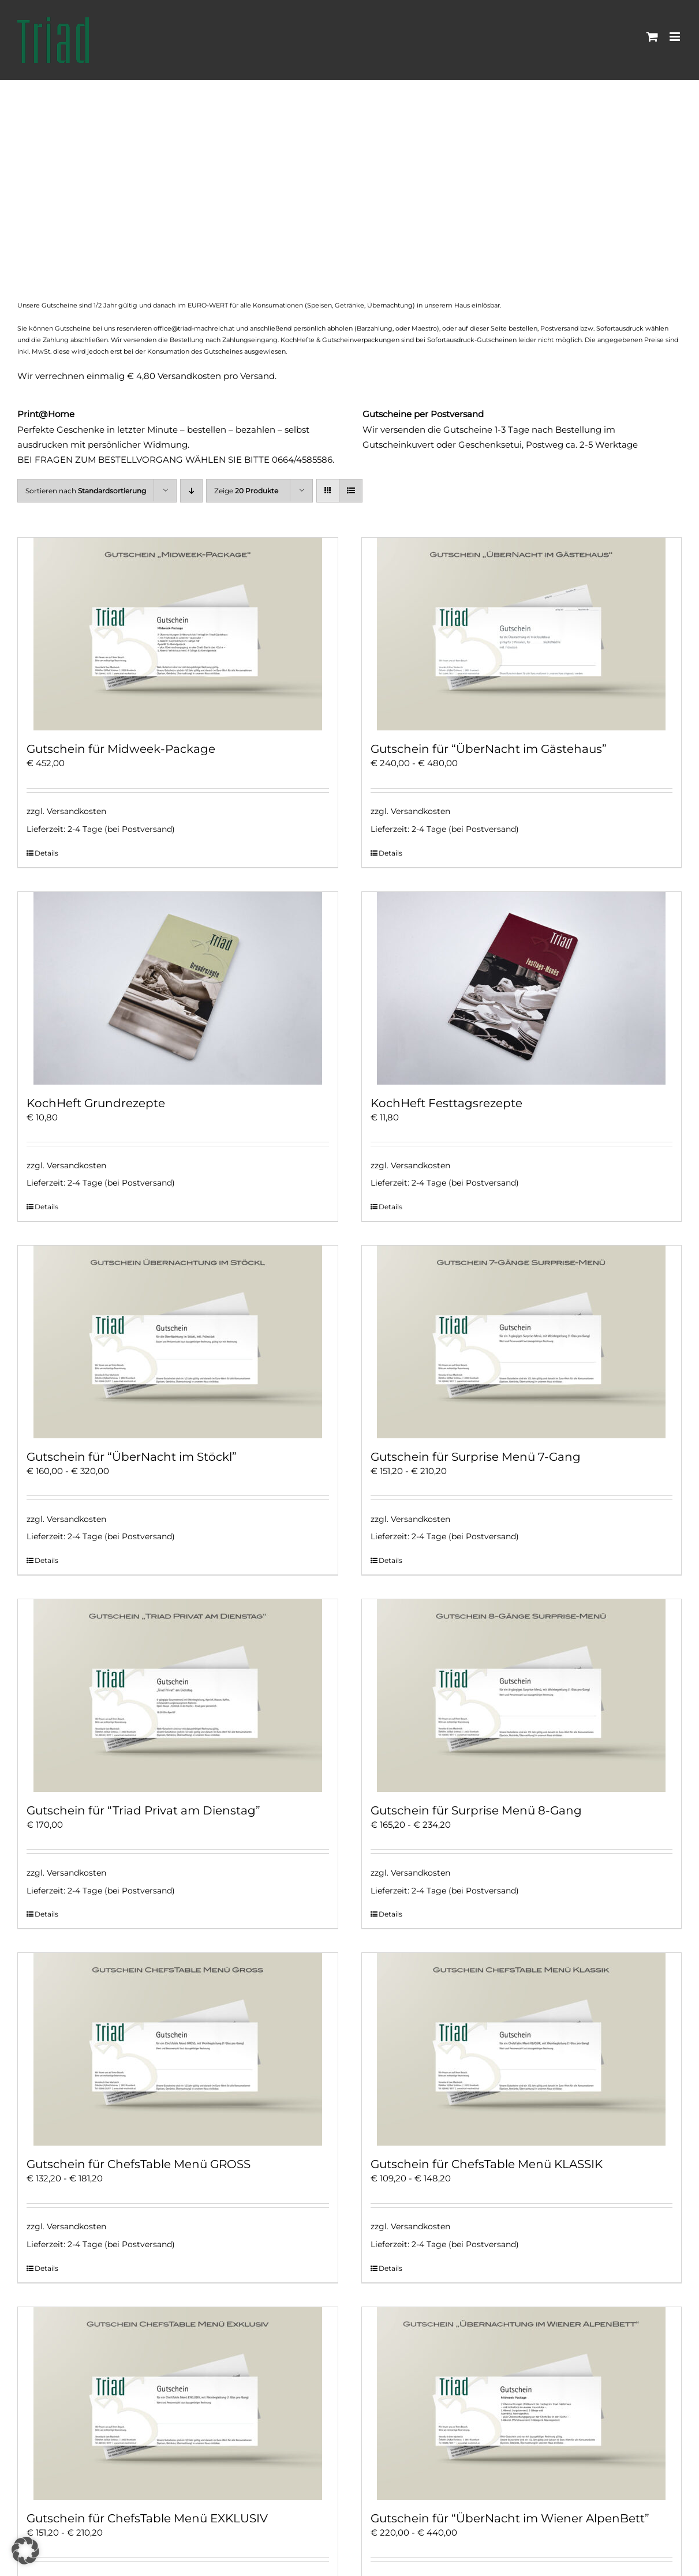 The height and width of the screenshot is (2576, 699). I want to click on Gutschein für ChefsTable Menü EXKLUSIV, so click(147, 2518).